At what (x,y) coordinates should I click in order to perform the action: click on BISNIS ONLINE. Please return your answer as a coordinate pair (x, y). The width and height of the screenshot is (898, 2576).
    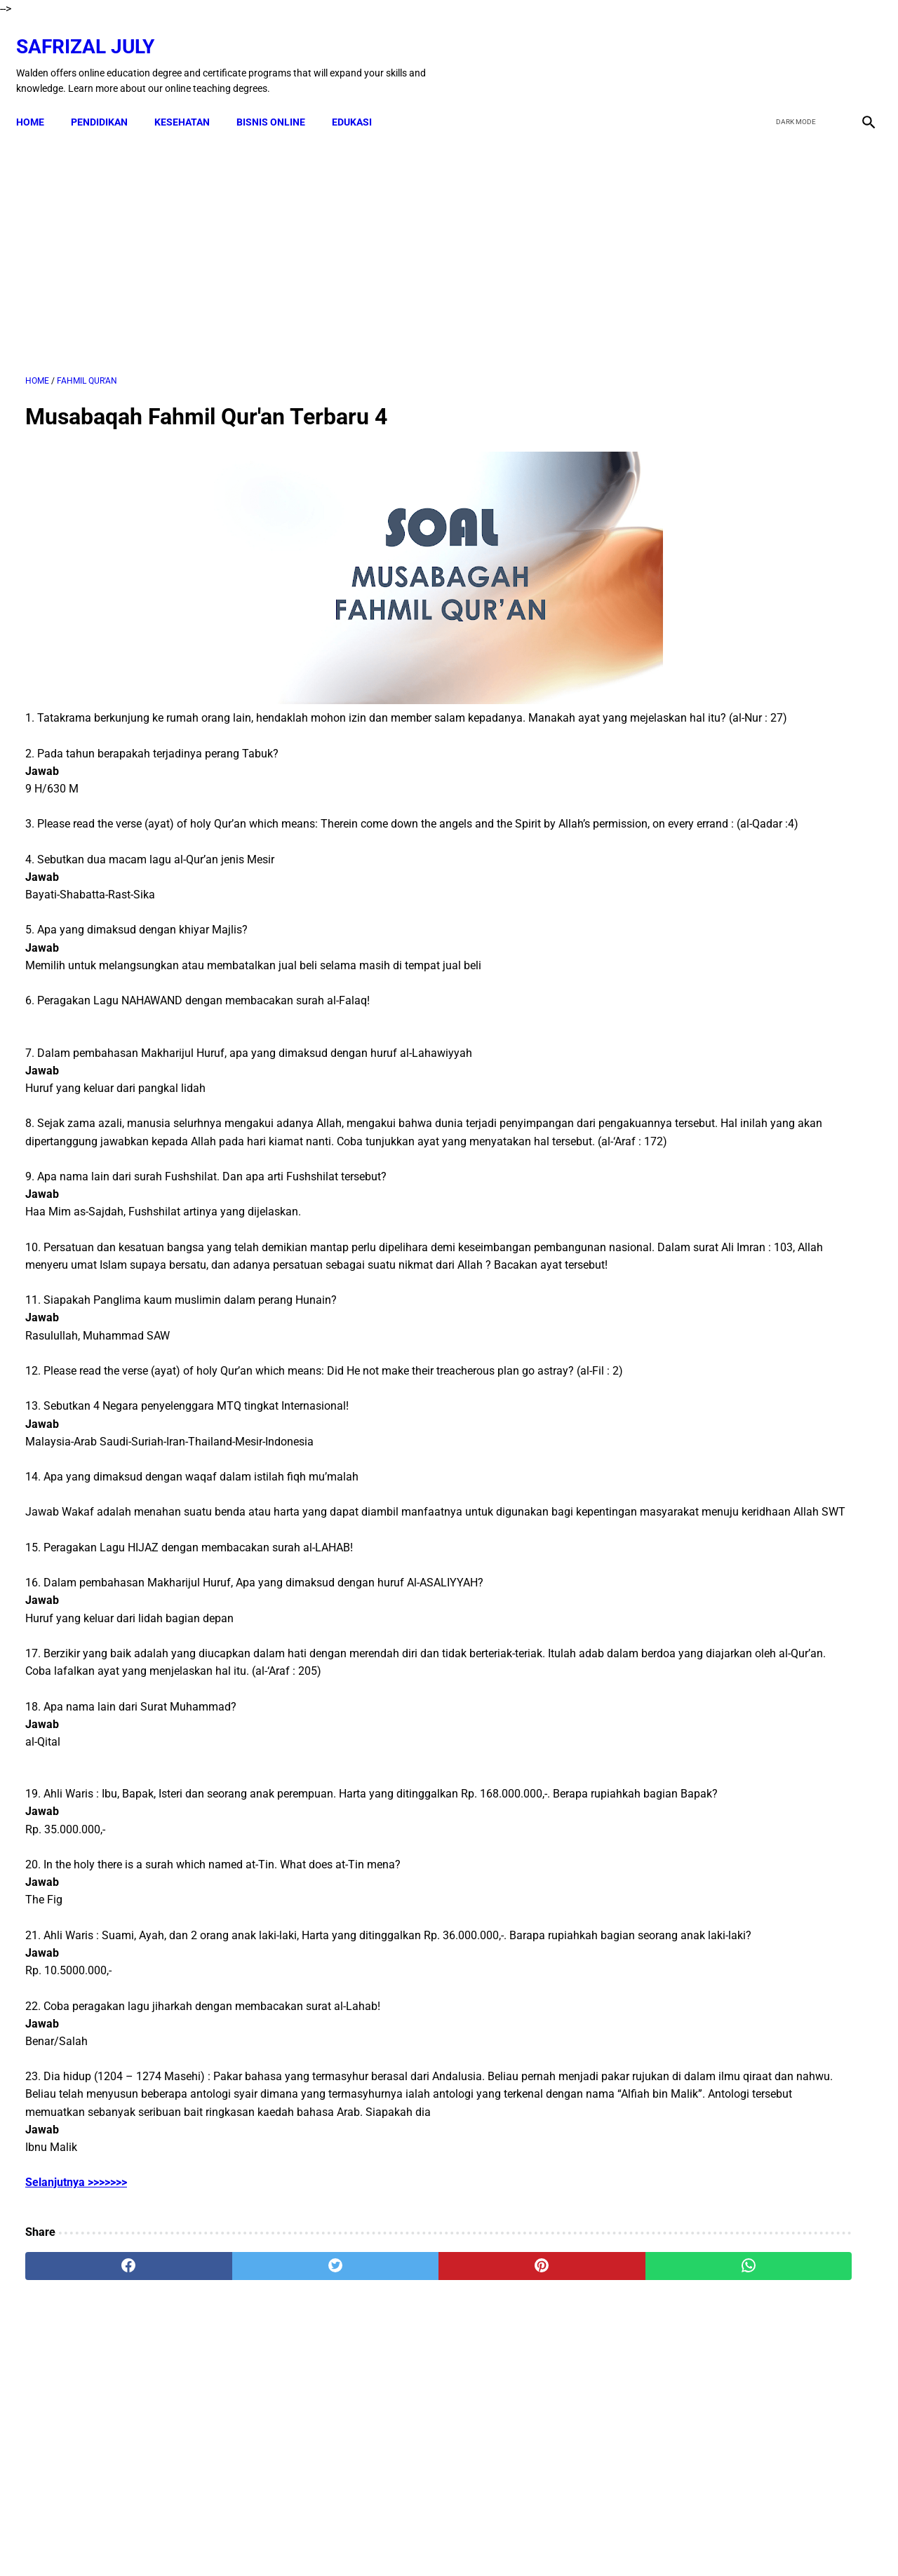
    Looking at the image, I should click on (280, 99).